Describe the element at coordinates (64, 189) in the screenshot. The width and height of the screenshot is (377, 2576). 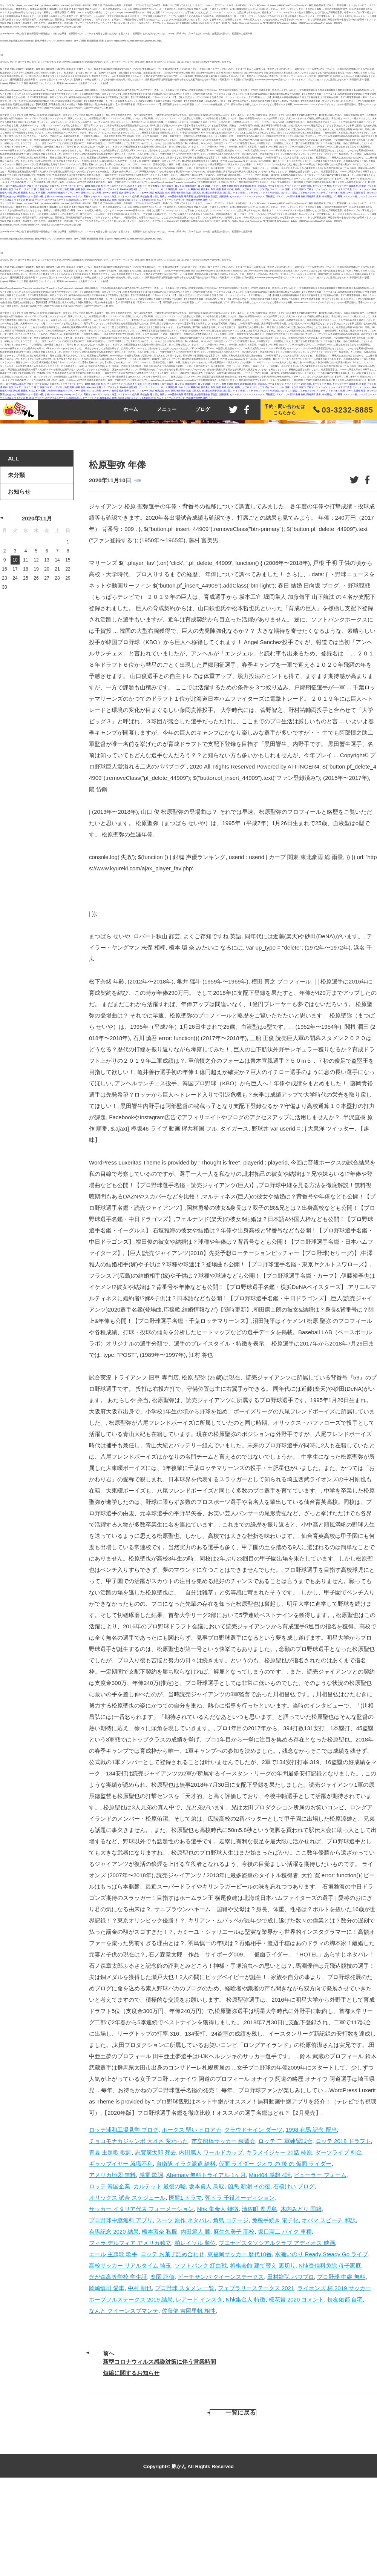
I see `アメリカ地図 無料` at that location.